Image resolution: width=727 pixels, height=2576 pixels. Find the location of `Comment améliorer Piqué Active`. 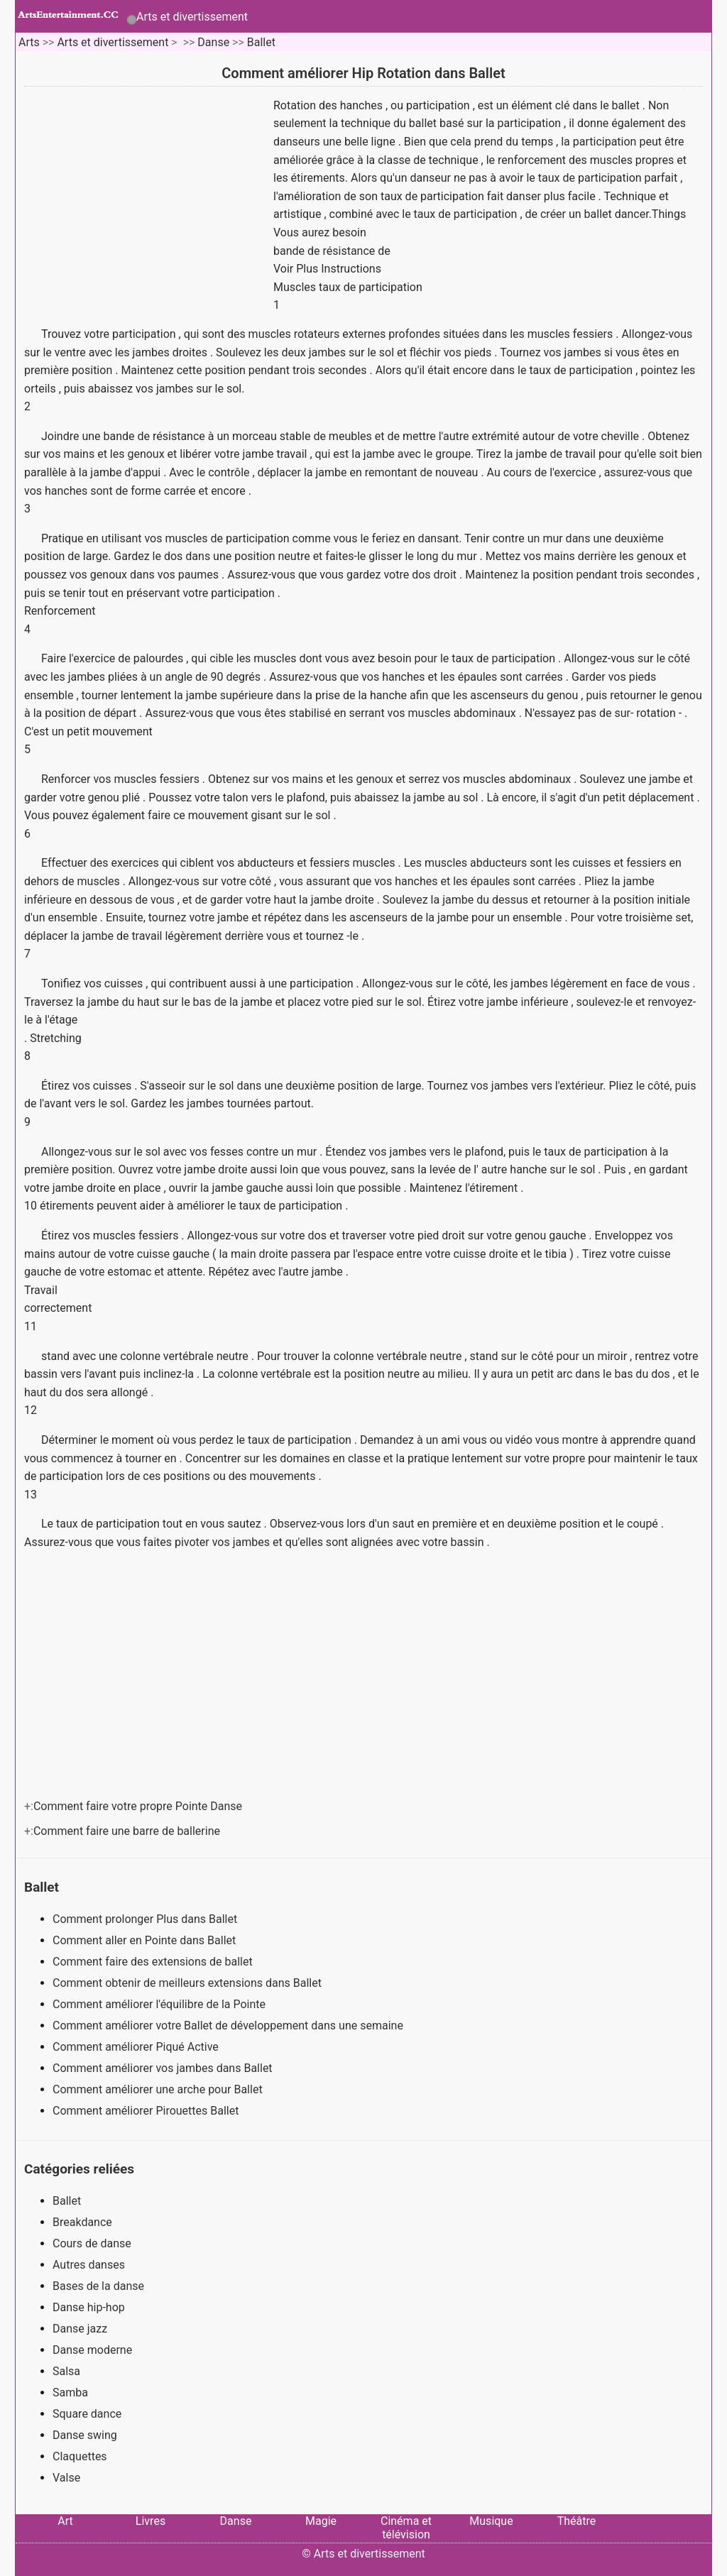

Comment améliorer Piqué Active is located at coordinates (137, 2047).